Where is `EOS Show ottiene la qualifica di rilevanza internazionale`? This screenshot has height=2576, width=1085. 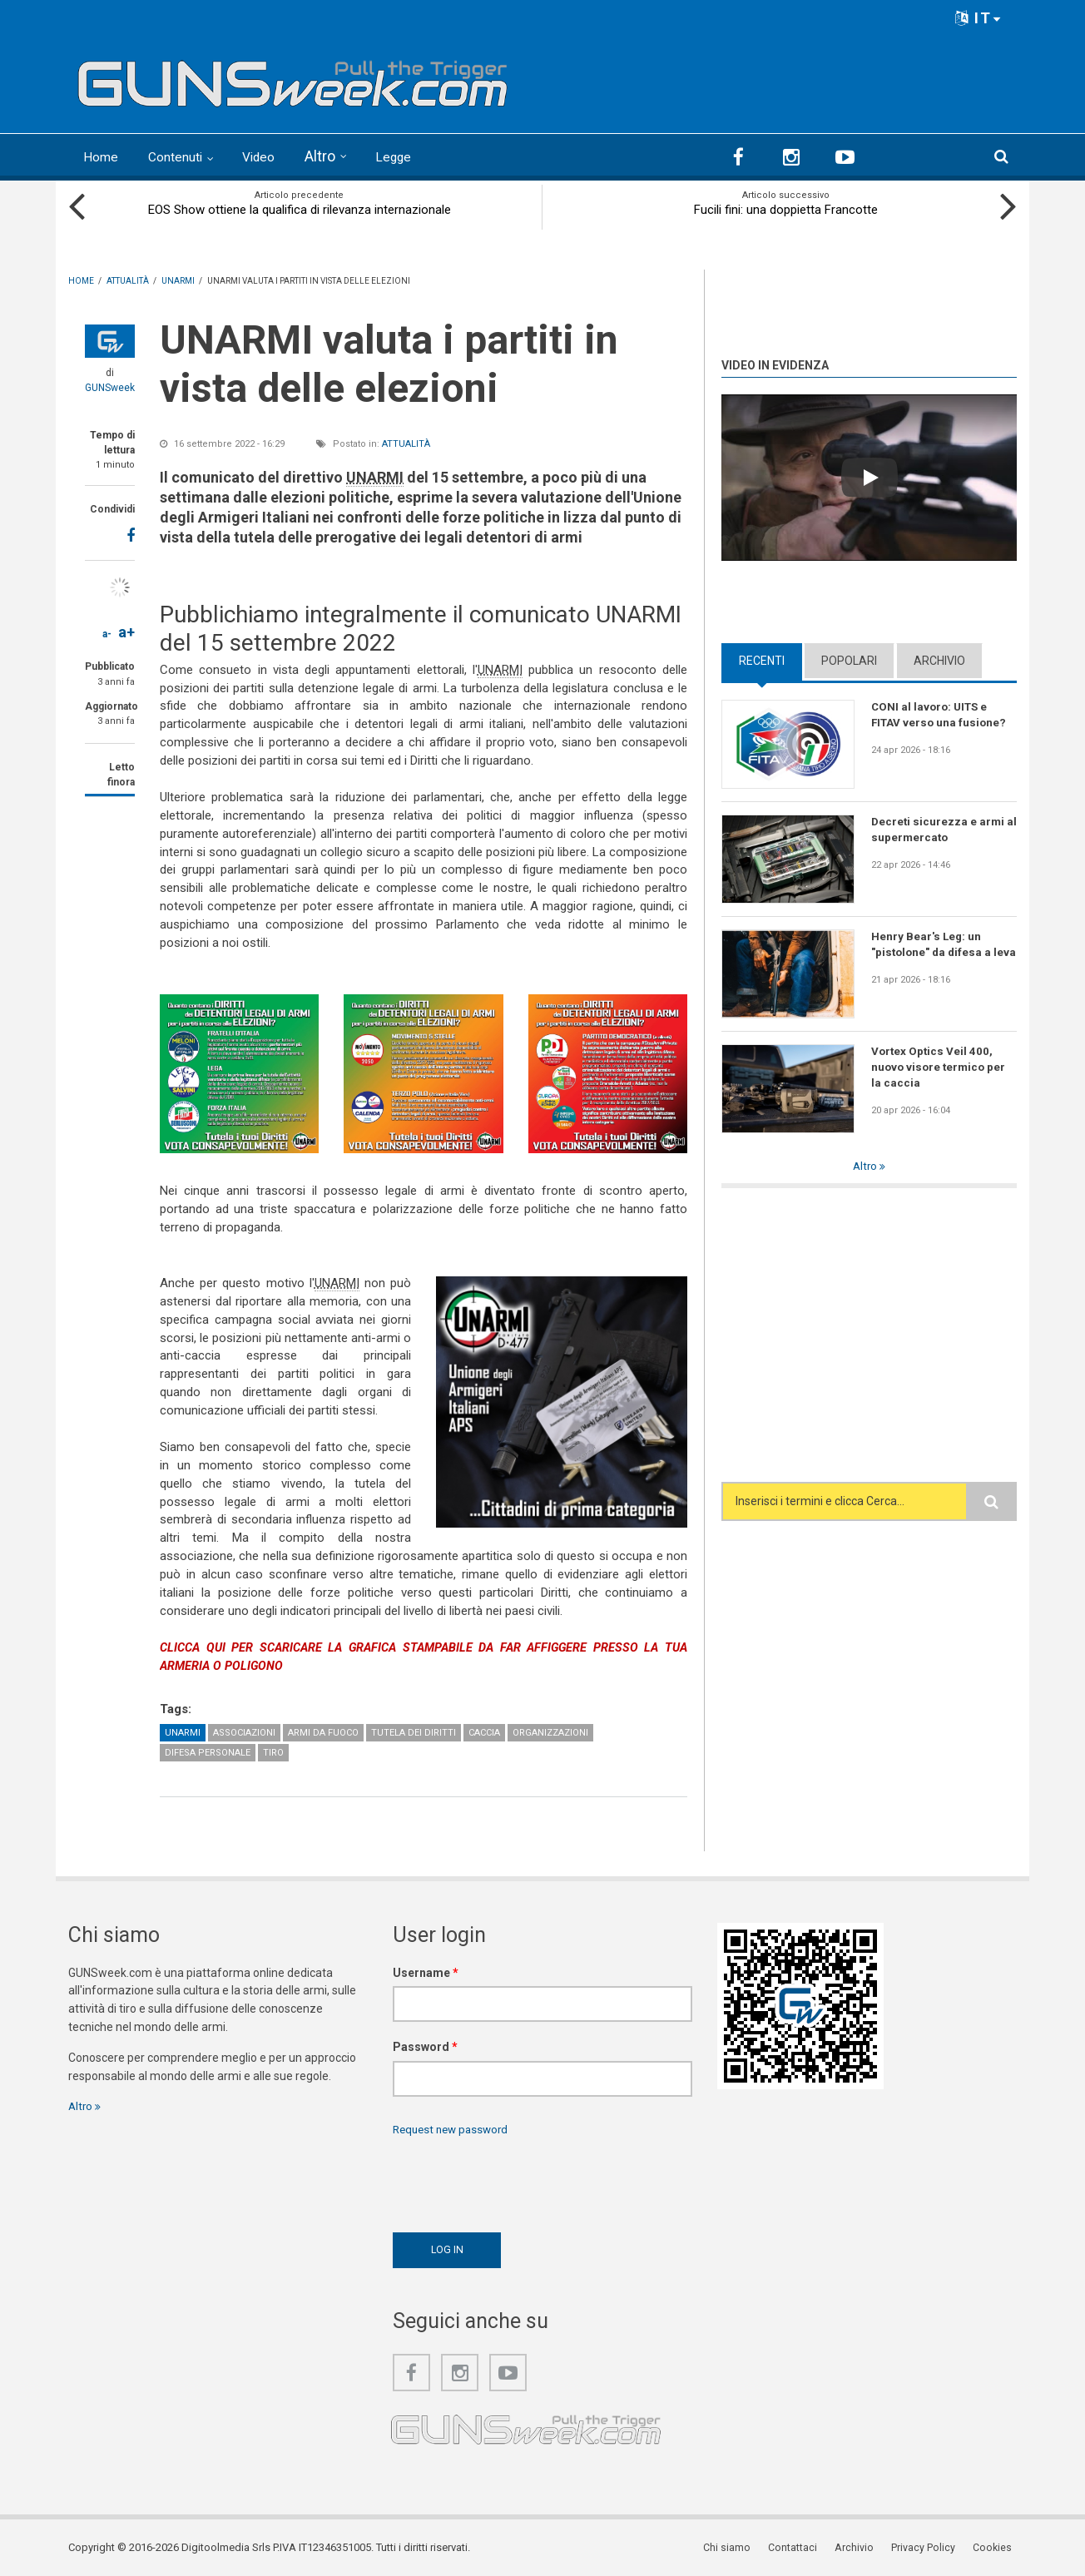 EOS Show ottiene la qualifica di rilevanza internazionale is located at coordinates (299, 208).